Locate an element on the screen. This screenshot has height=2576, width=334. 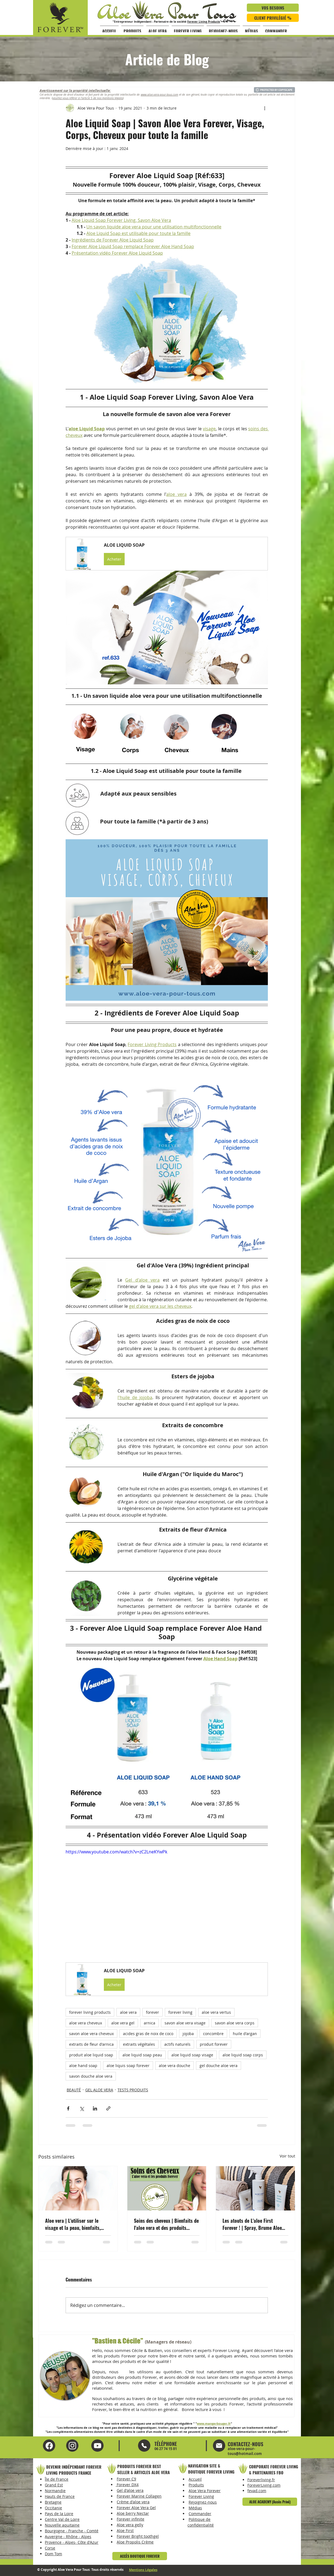
produit aloe liquid soap is located at coordinates (91, 2054).